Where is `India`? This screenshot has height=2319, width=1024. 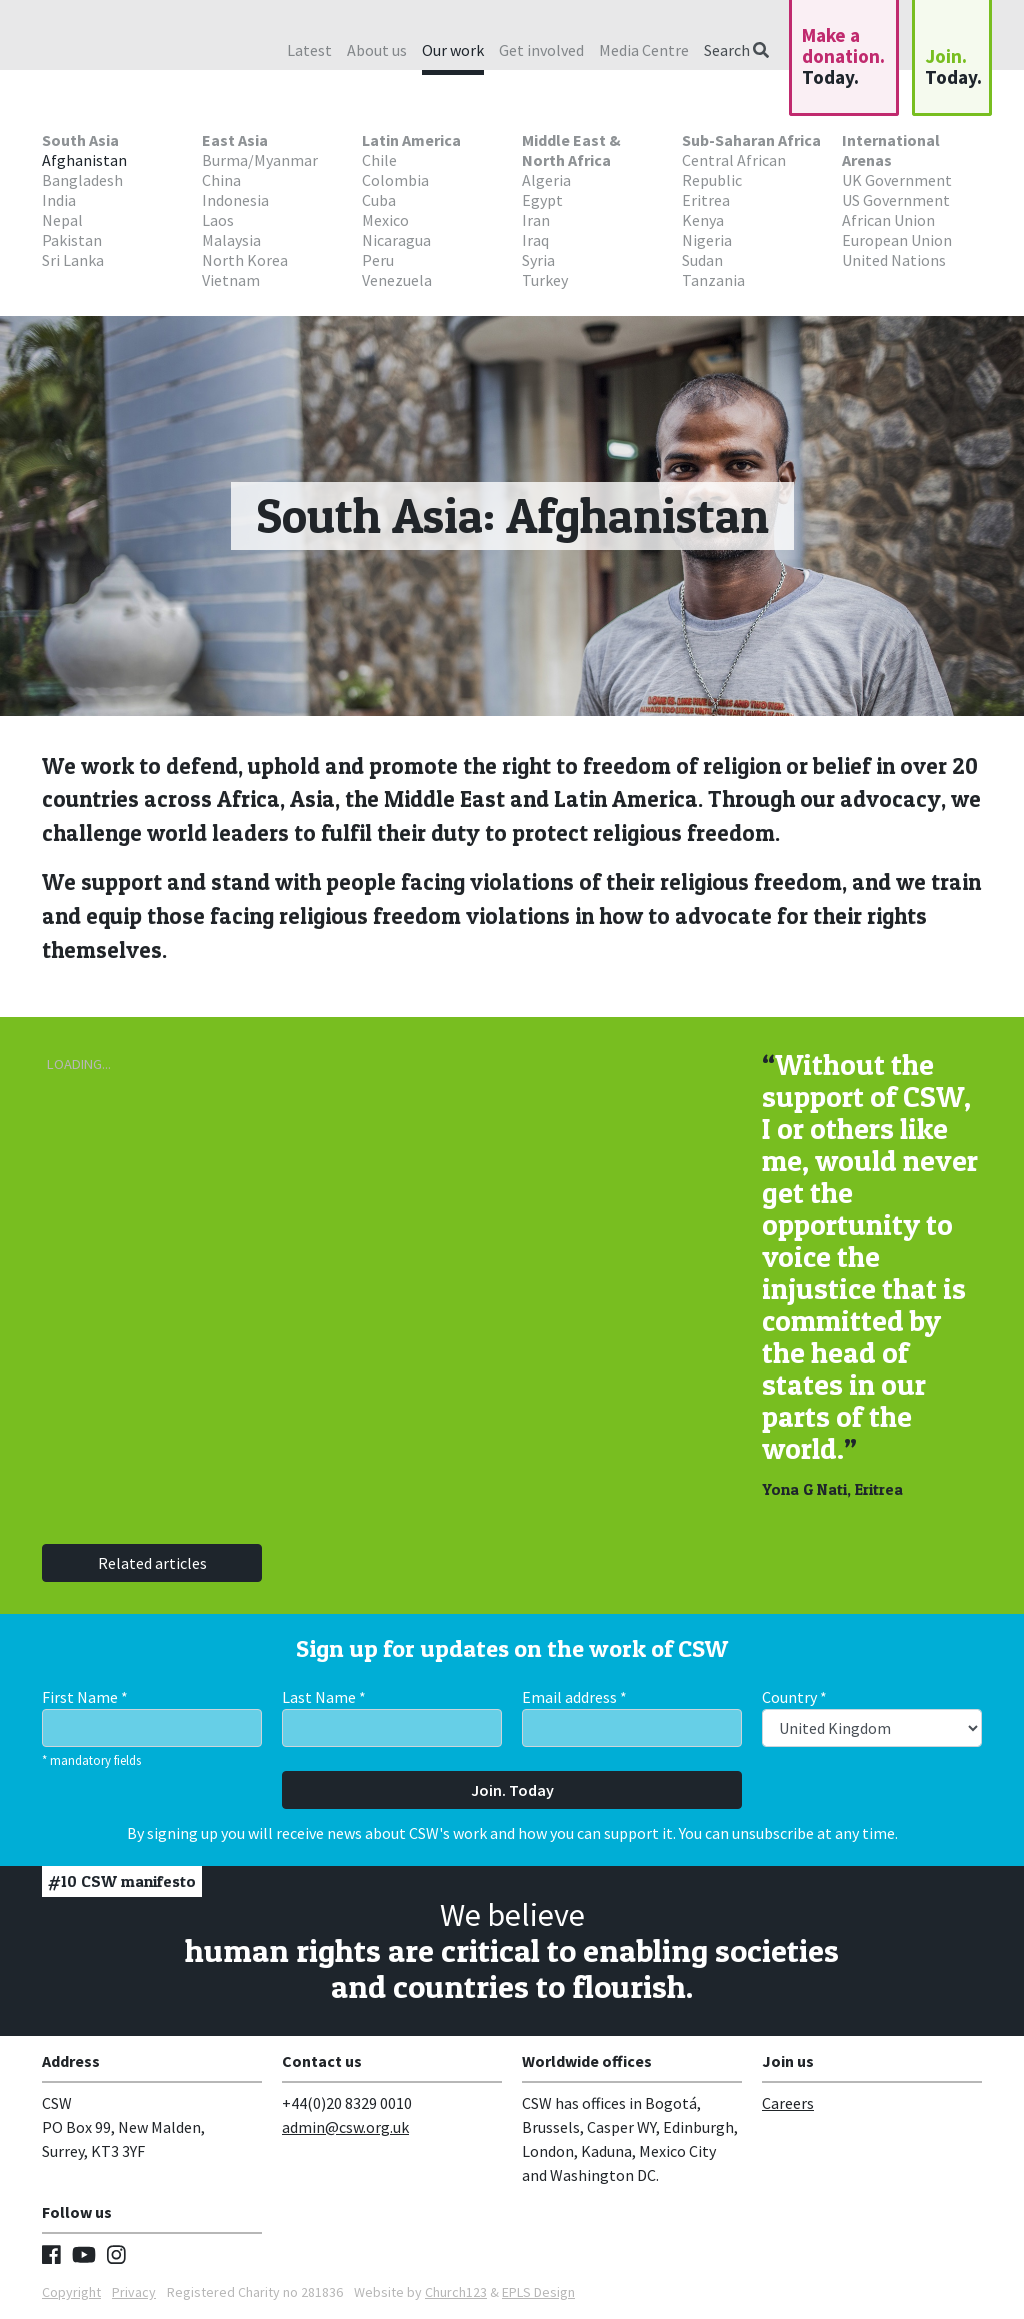
India is located at coordinates (59, 200).